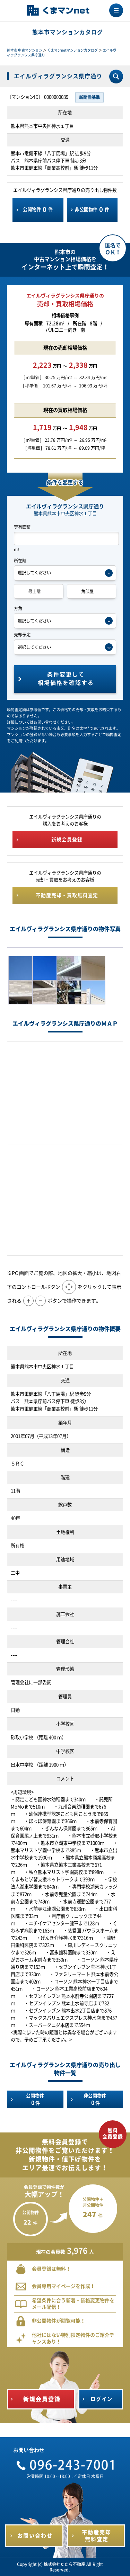 The width and height of the screenshot is (130, 2576). What do you see at coordinates (72, 50) in the screenshot?
I see `くまマンnetマンションカタログ` at bounding box center [72, 50].